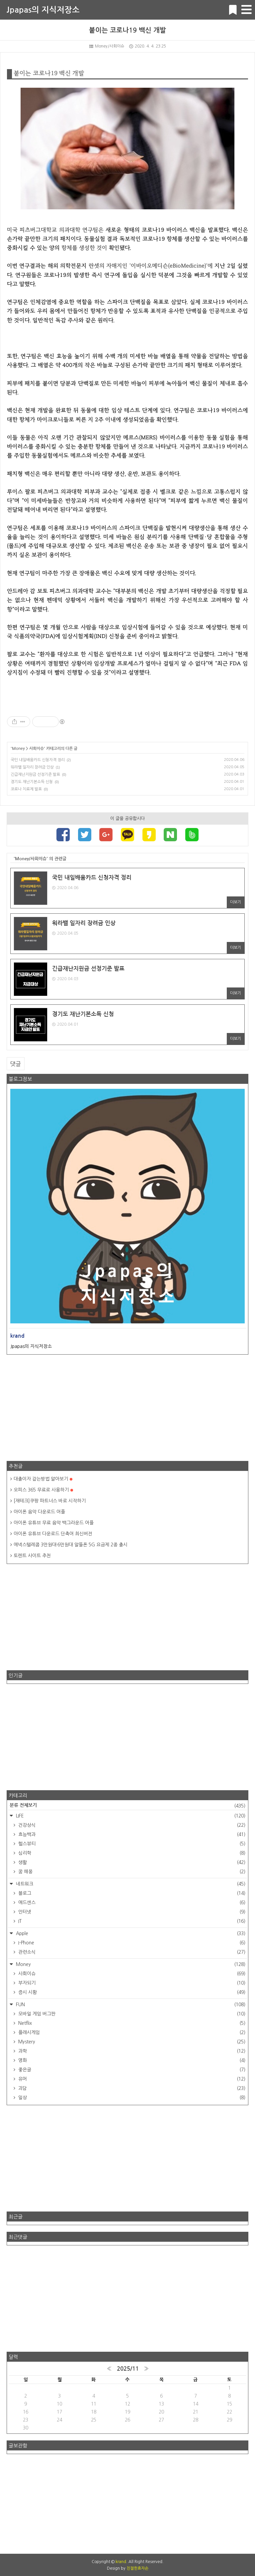 Image resolution: width=255 pixels, height=2576 pixels. Describe the element at coordinates (131, 1834) in the screenshot. I see `효능백과` at that location.